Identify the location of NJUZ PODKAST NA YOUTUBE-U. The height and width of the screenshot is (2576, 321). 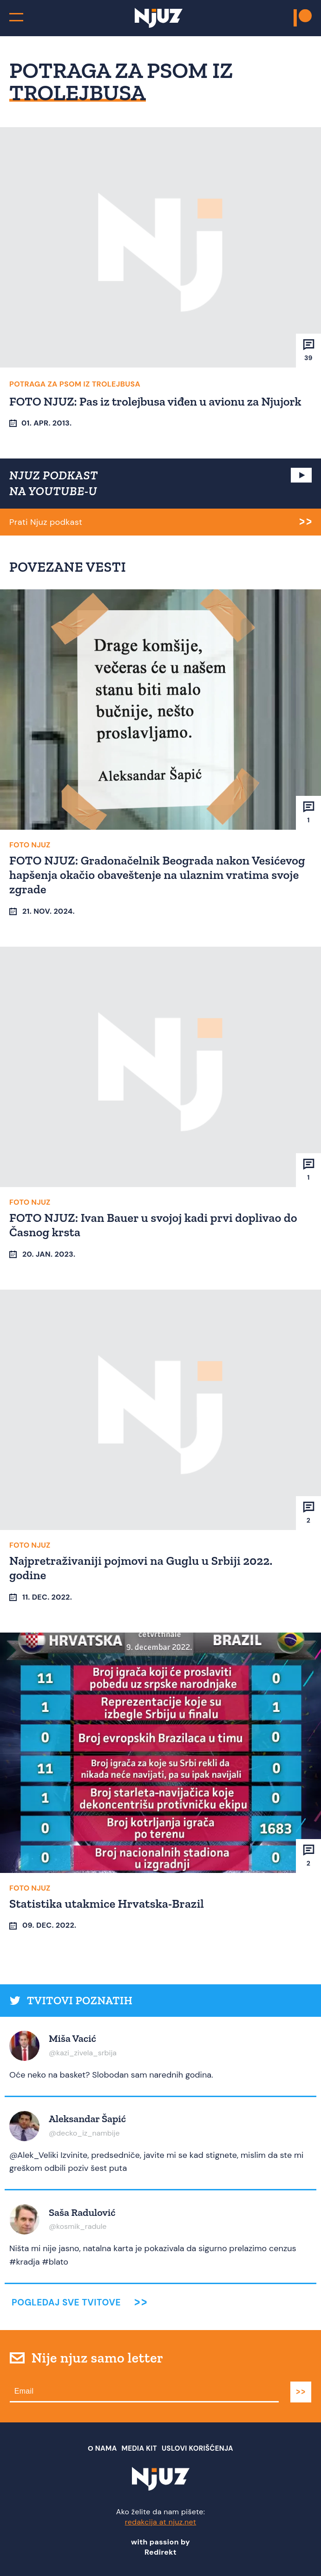
(53, 483).